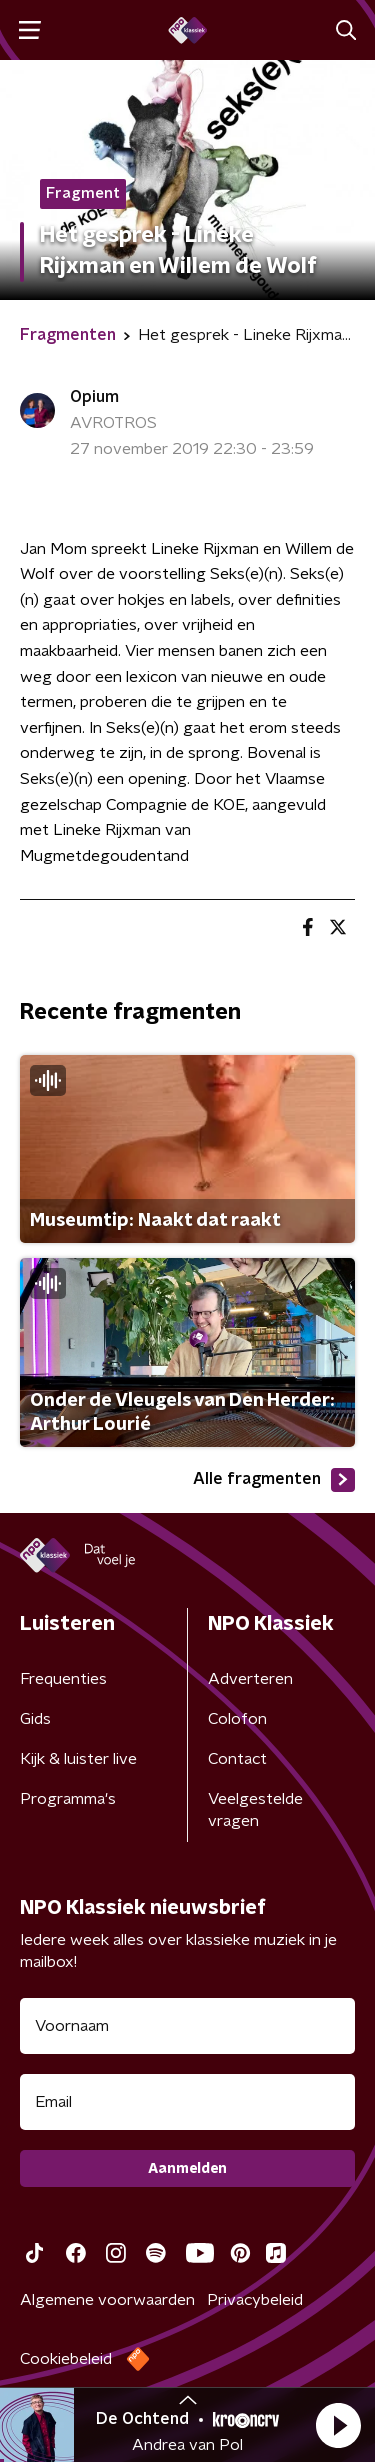  What do you see at coordinates (237, 1759) in the screenshot?
I see `Contact` at bounding box center [237, 1759].